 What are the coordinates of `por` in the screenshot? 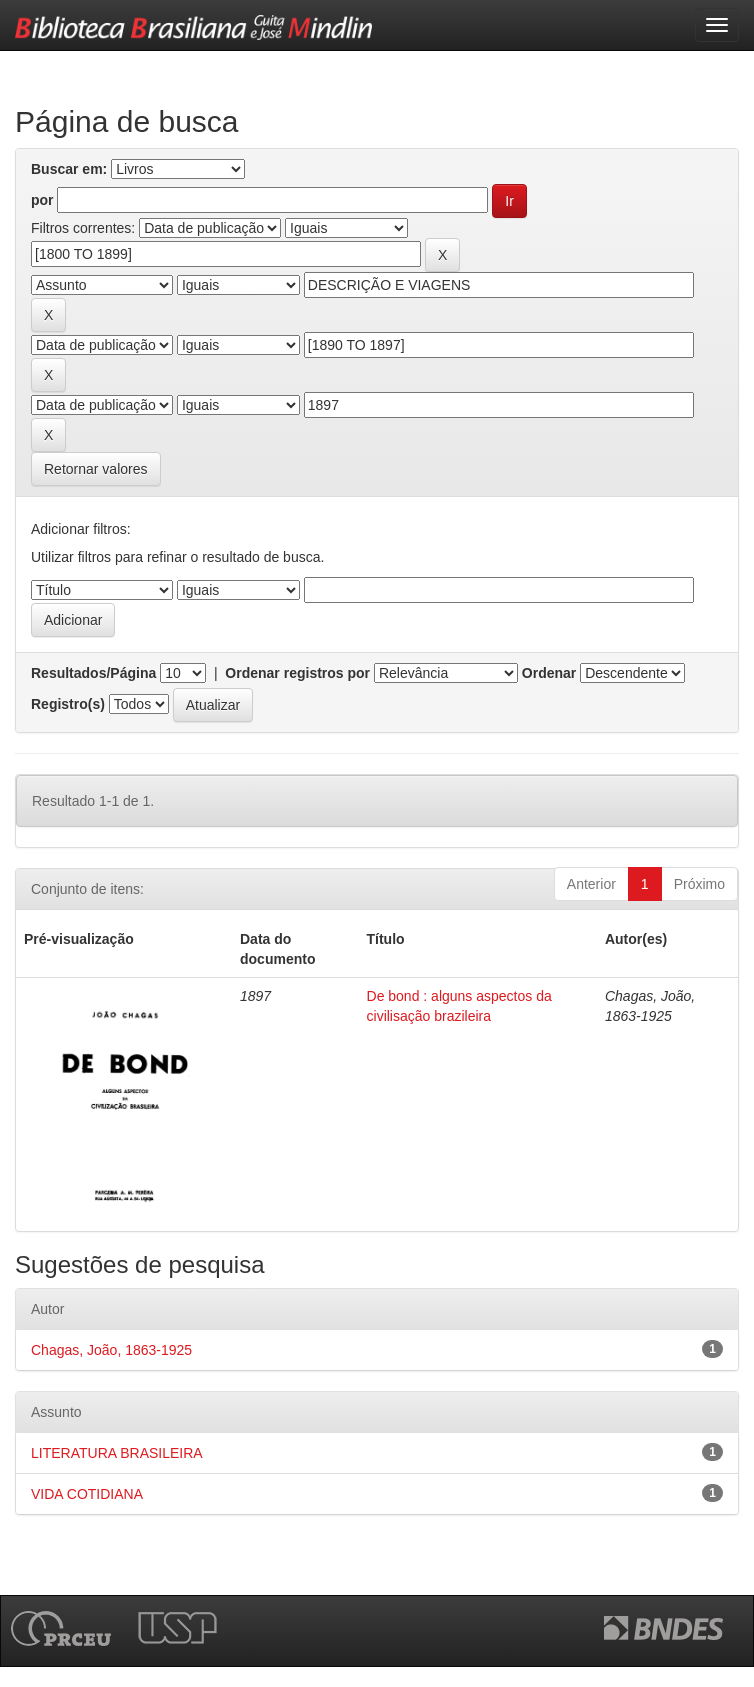 It's located at (42, 200).